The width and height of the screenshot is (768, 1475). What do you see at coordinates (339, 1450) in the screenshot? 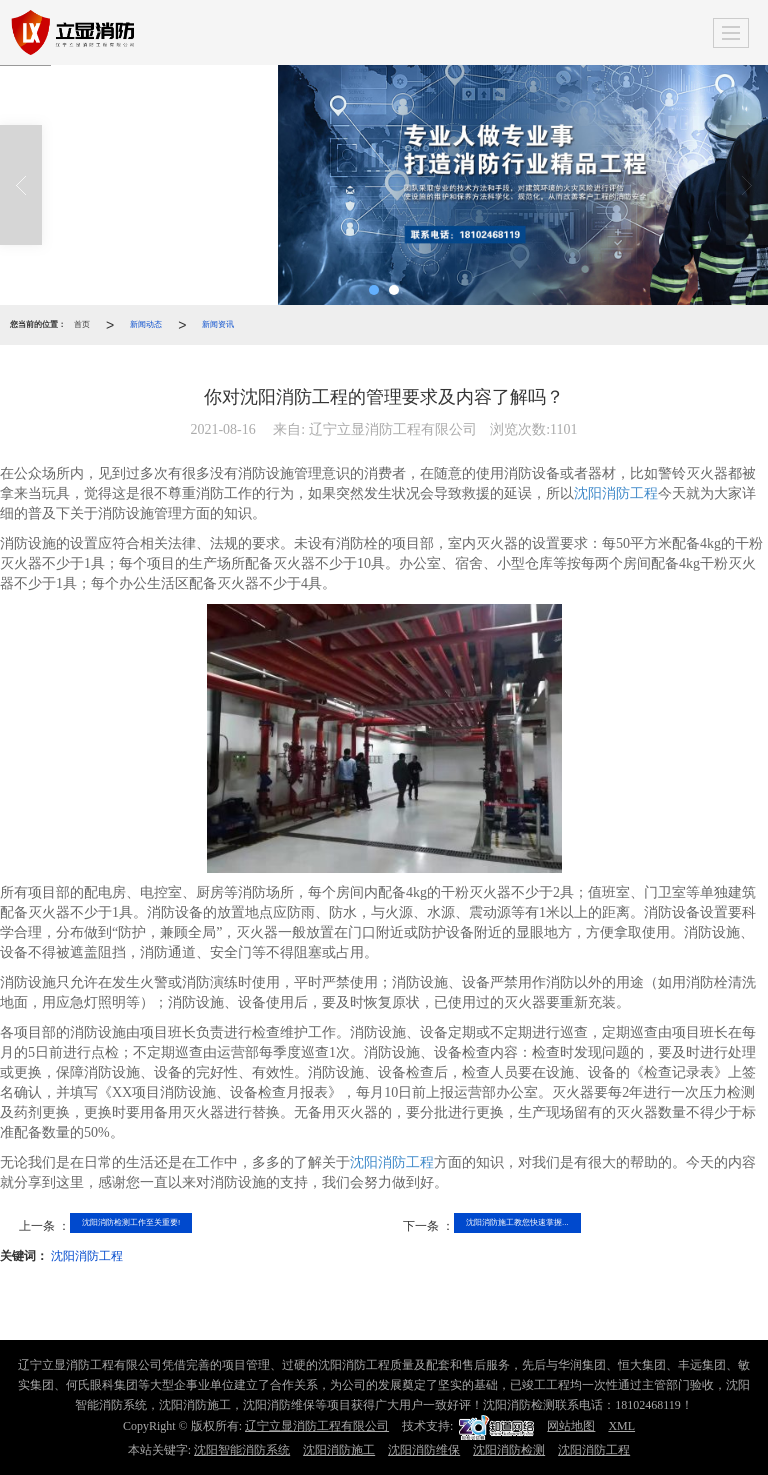
I see `沈阳消防施工` at bounding box center [339, 1450].